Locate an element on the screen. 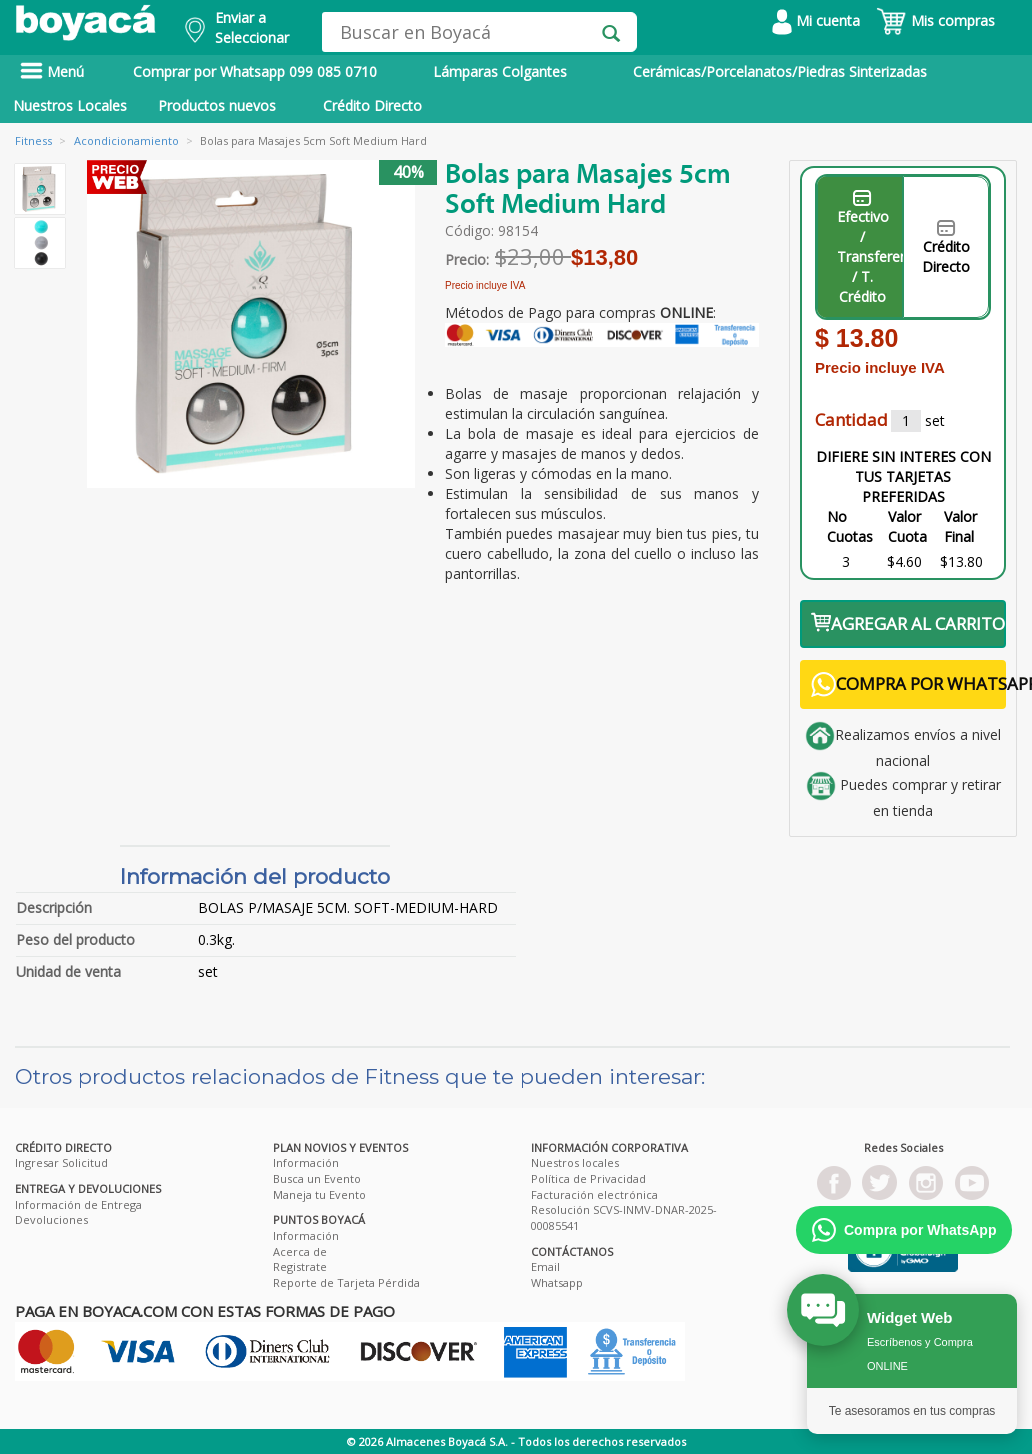 This screenshot has width=1032, height=1454. Reporte de Tarjeta Pérdida is located at coordinates (346, 1282).